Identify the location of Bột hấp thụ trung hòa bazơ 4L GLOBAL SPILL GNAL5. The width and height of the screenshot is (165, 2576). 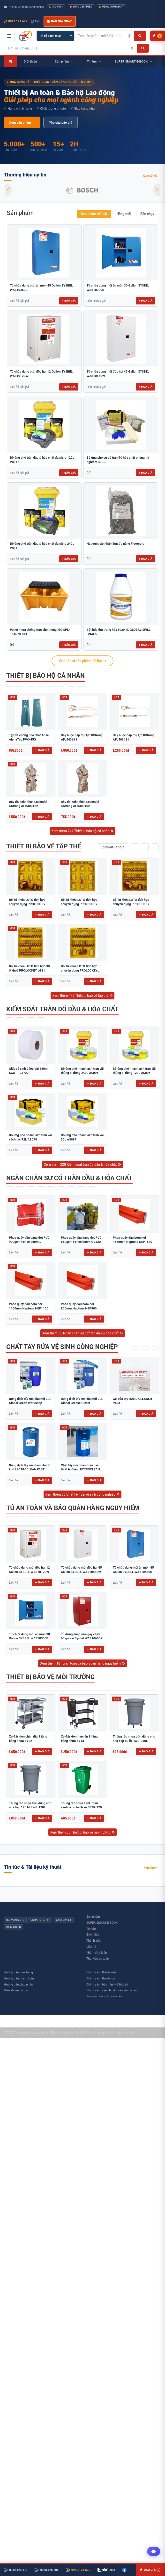
(118, 632).